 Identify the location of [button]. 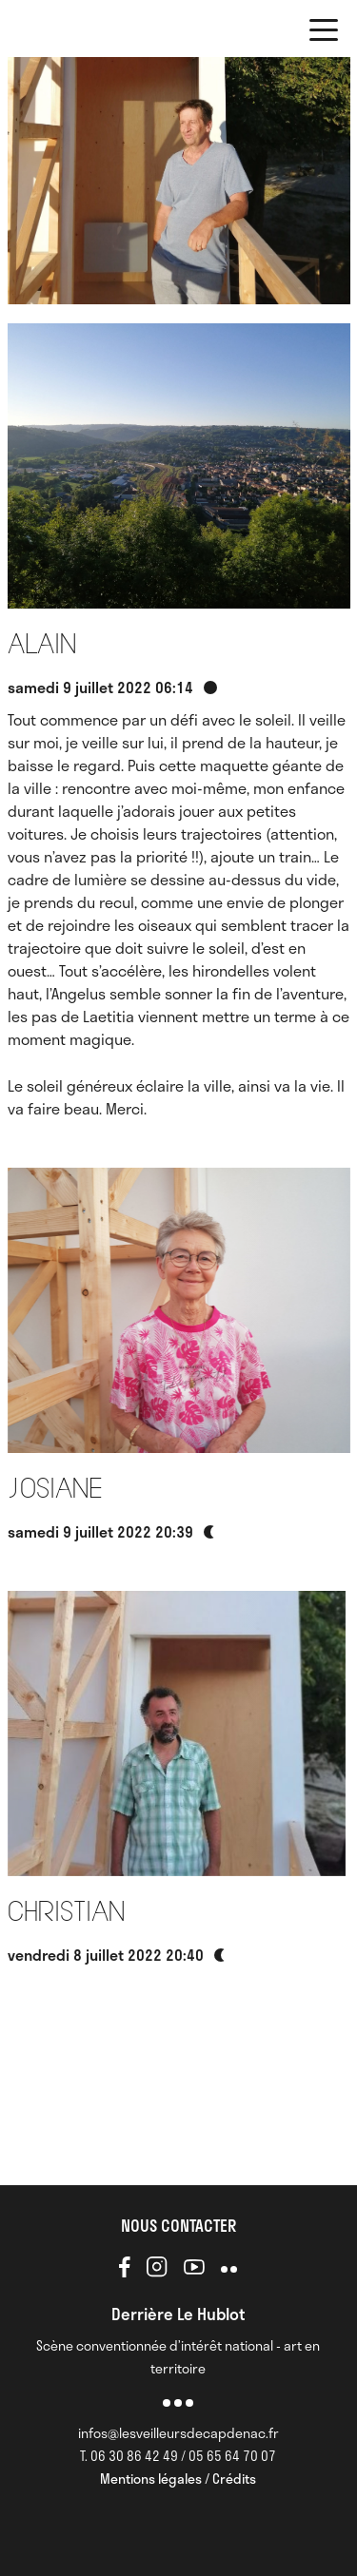
(323, 33).